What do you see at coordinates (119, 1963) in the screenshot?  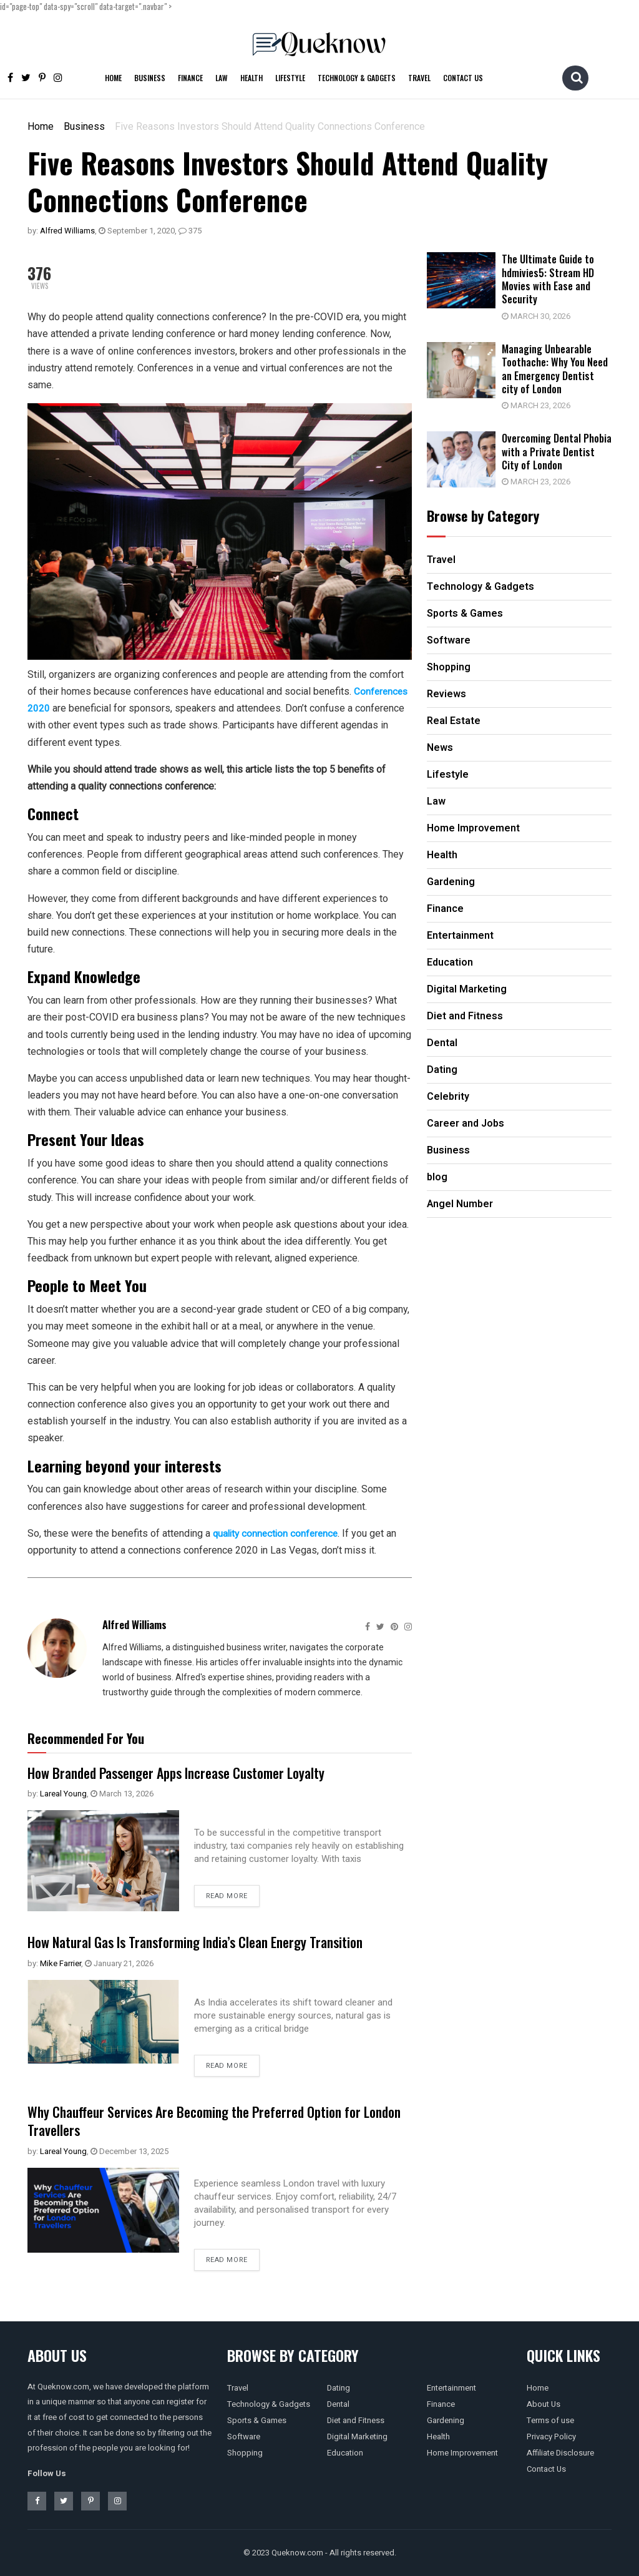 I see `January 21, 2026` at bounding box center [119, 1963].